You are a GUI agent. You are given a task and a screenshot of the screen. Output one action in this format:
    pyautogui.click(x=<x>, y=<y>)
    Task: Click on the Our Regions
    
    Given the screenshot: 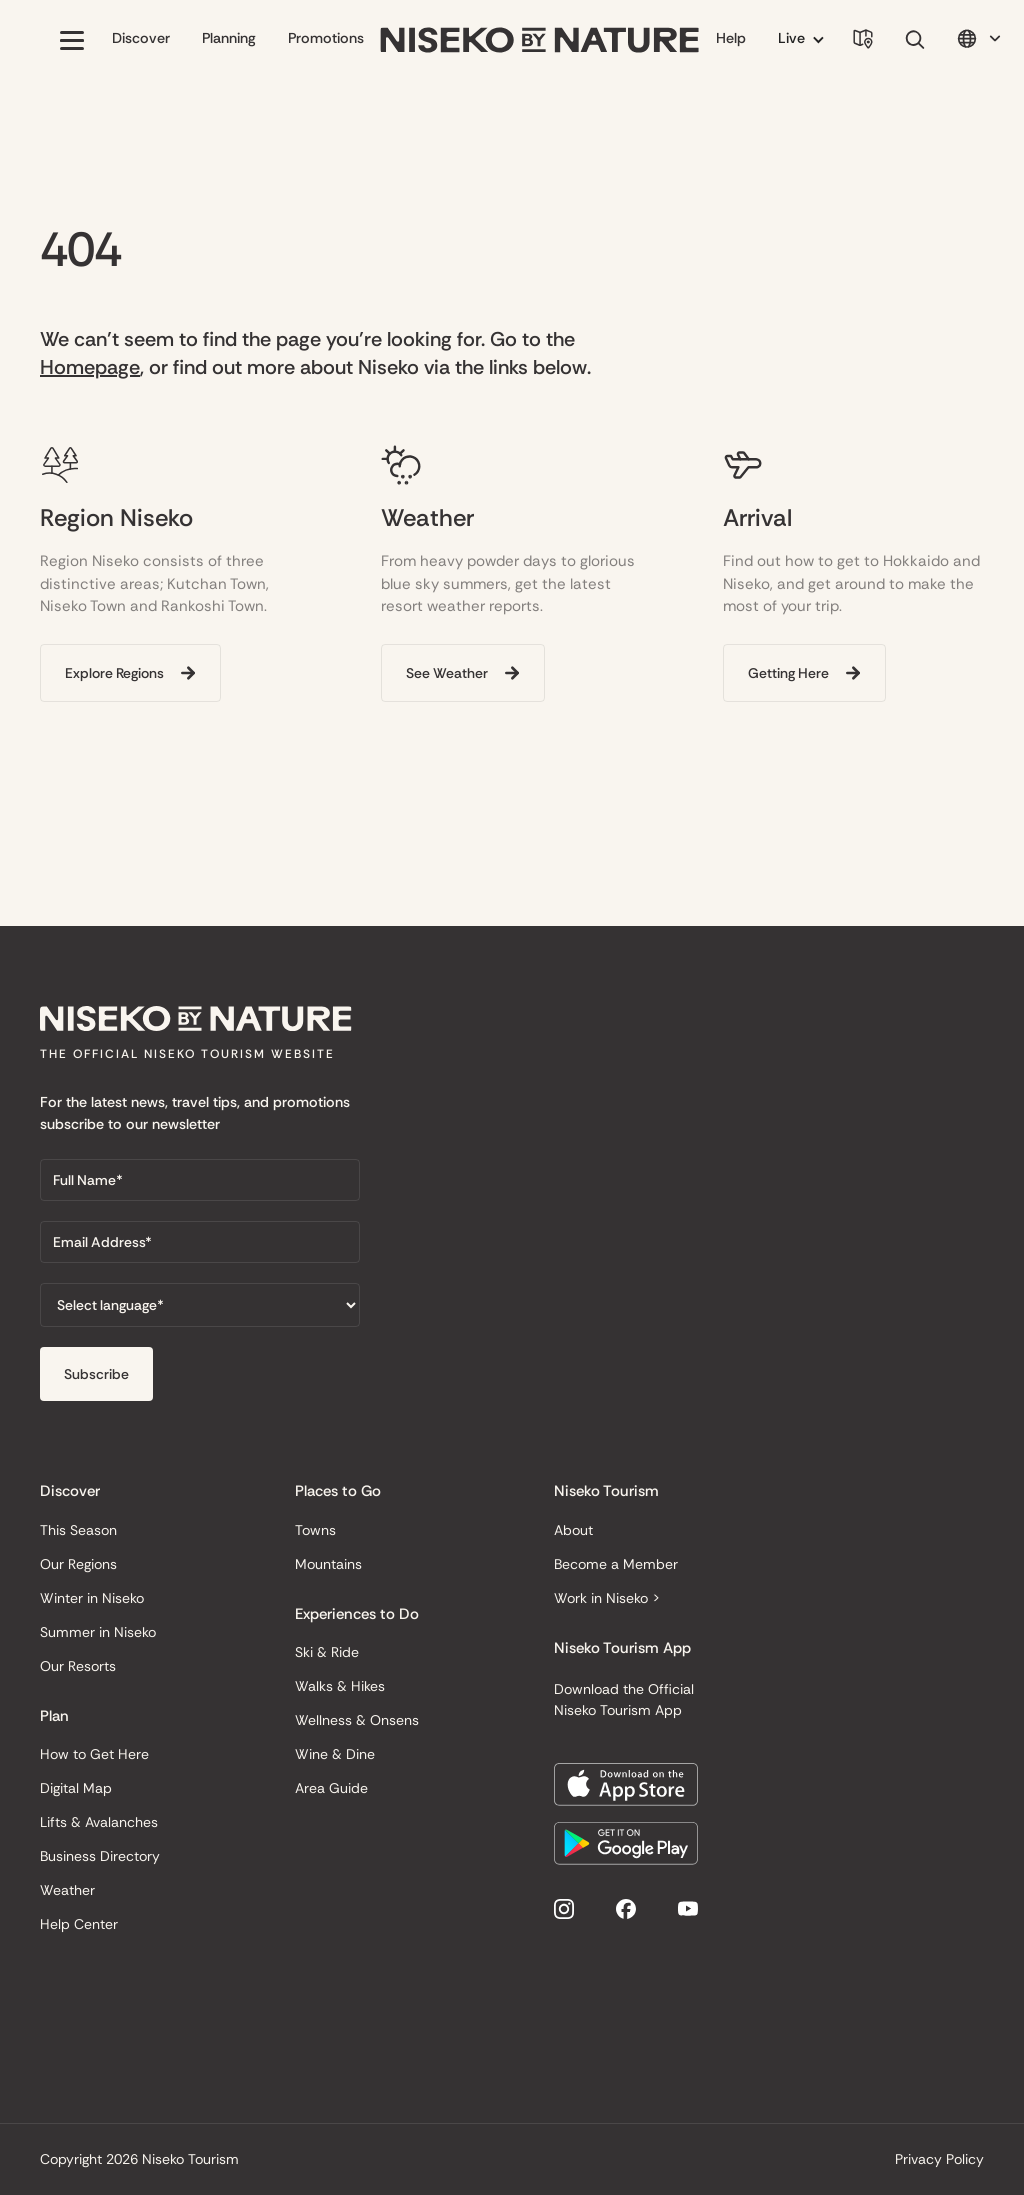 What is the action you would take?
    pyautogui.click(x=78, y=1564)
    